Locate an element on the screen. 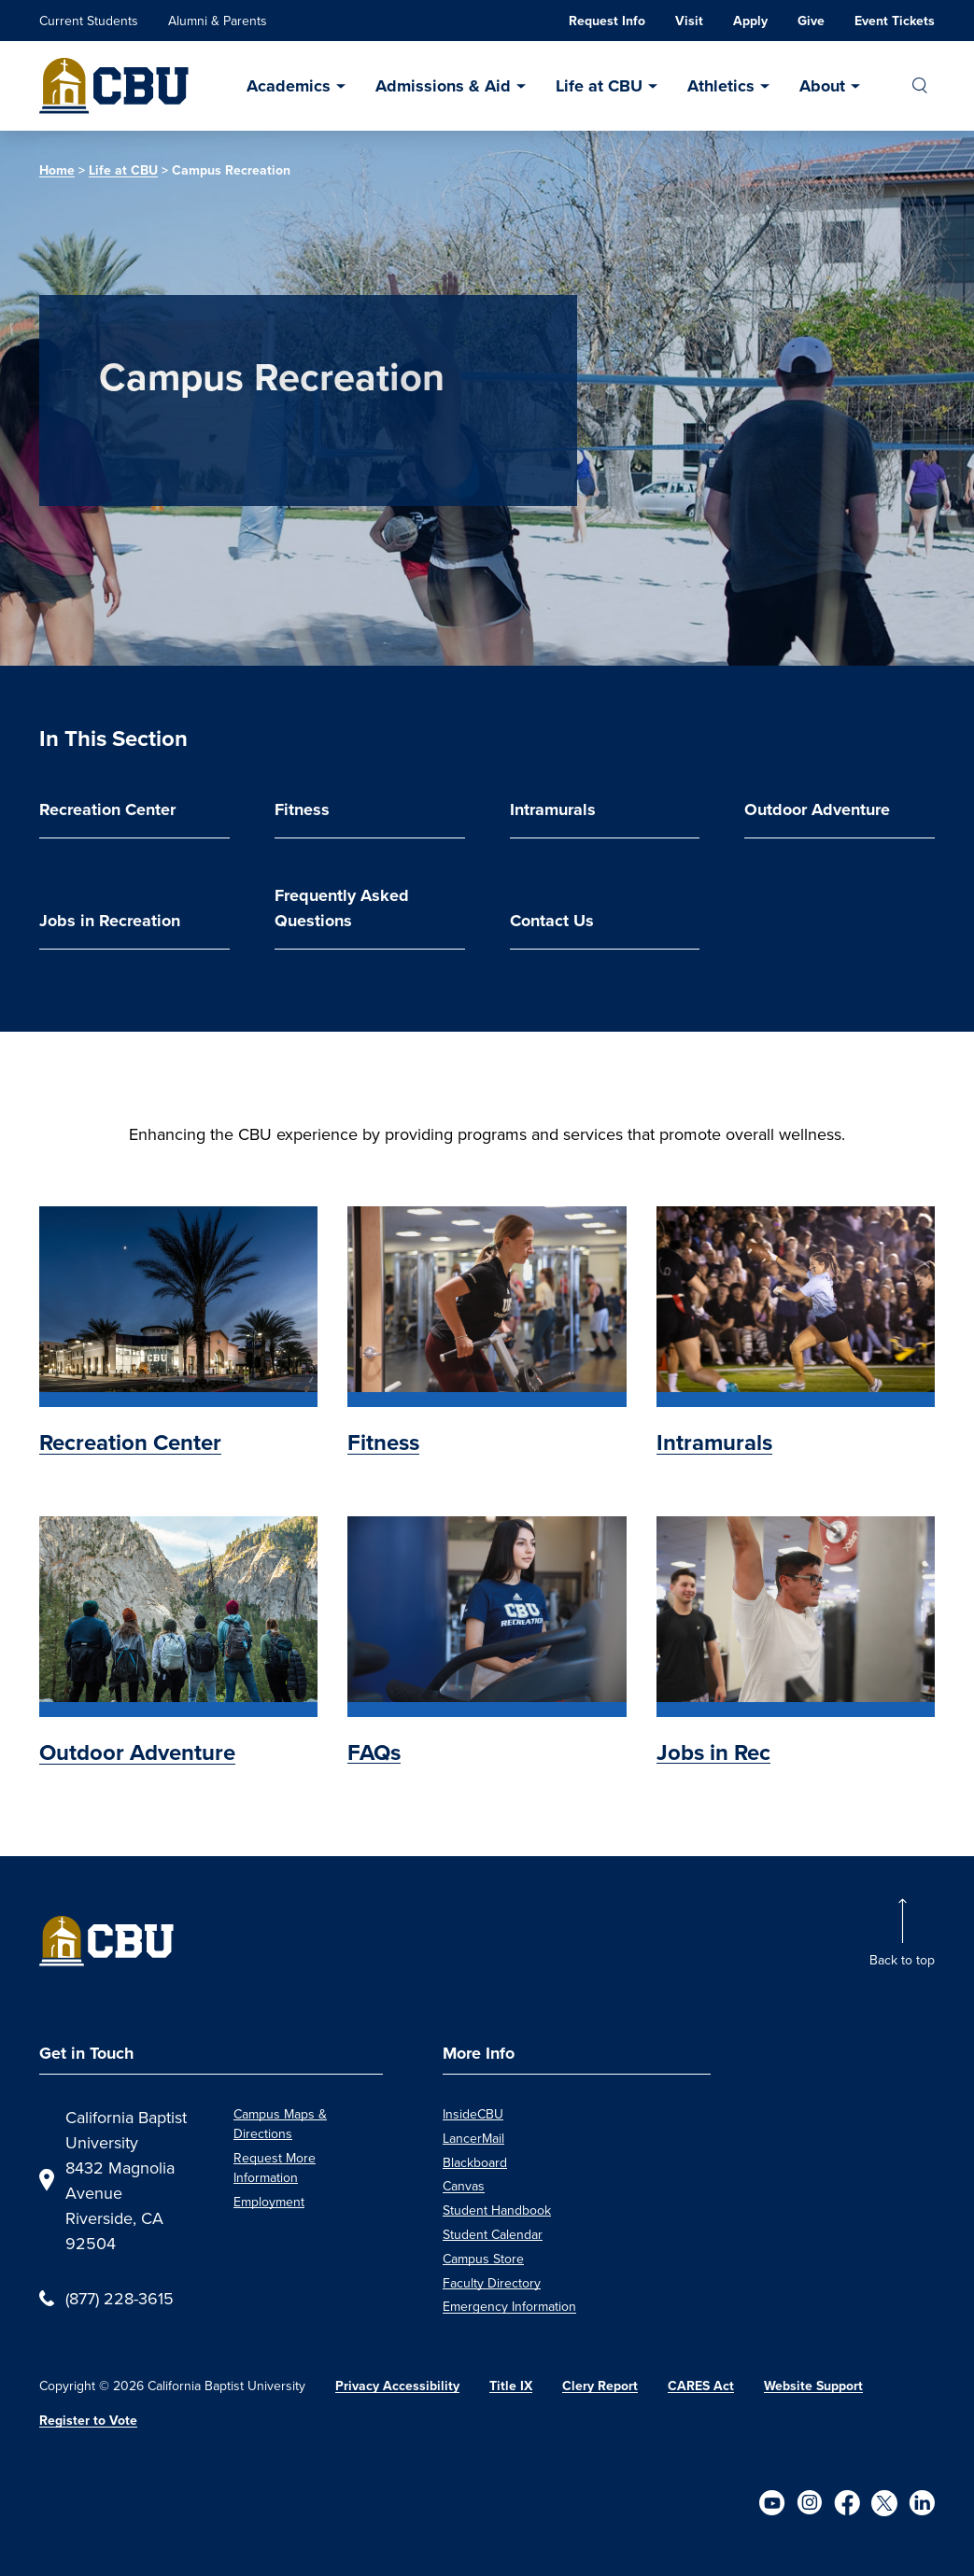  Student Calendar is located at coordinates (493, 2234).